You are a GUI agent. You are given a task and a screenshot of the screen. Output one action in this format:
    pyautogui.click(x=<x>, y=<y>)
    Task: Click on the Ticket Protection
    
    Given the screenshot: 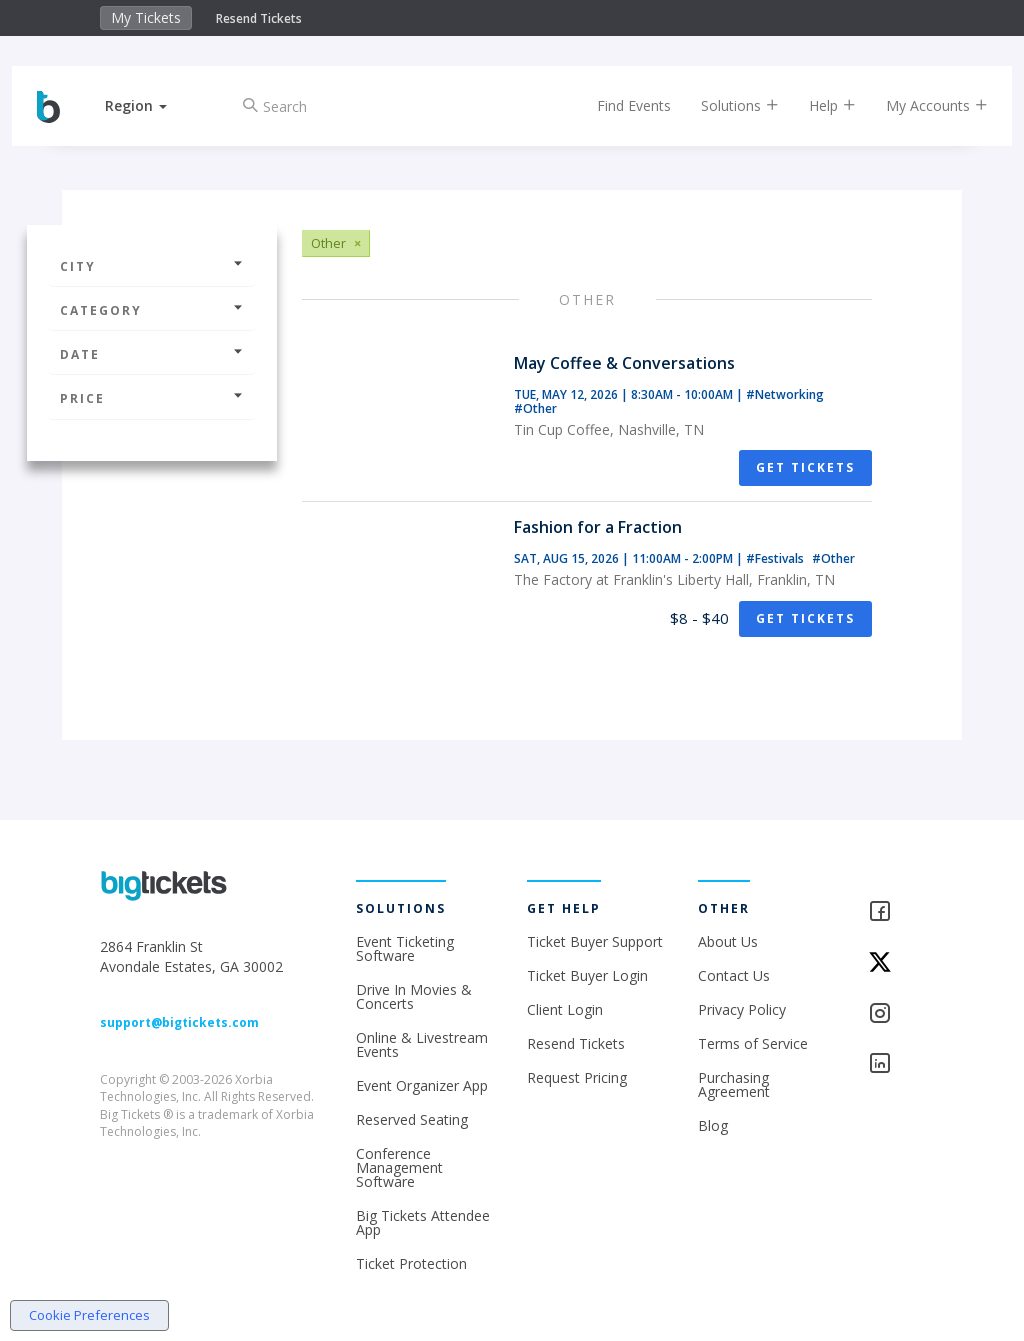 What is the action you would take?
    pyautogui.click(x=411, y=1263)
    